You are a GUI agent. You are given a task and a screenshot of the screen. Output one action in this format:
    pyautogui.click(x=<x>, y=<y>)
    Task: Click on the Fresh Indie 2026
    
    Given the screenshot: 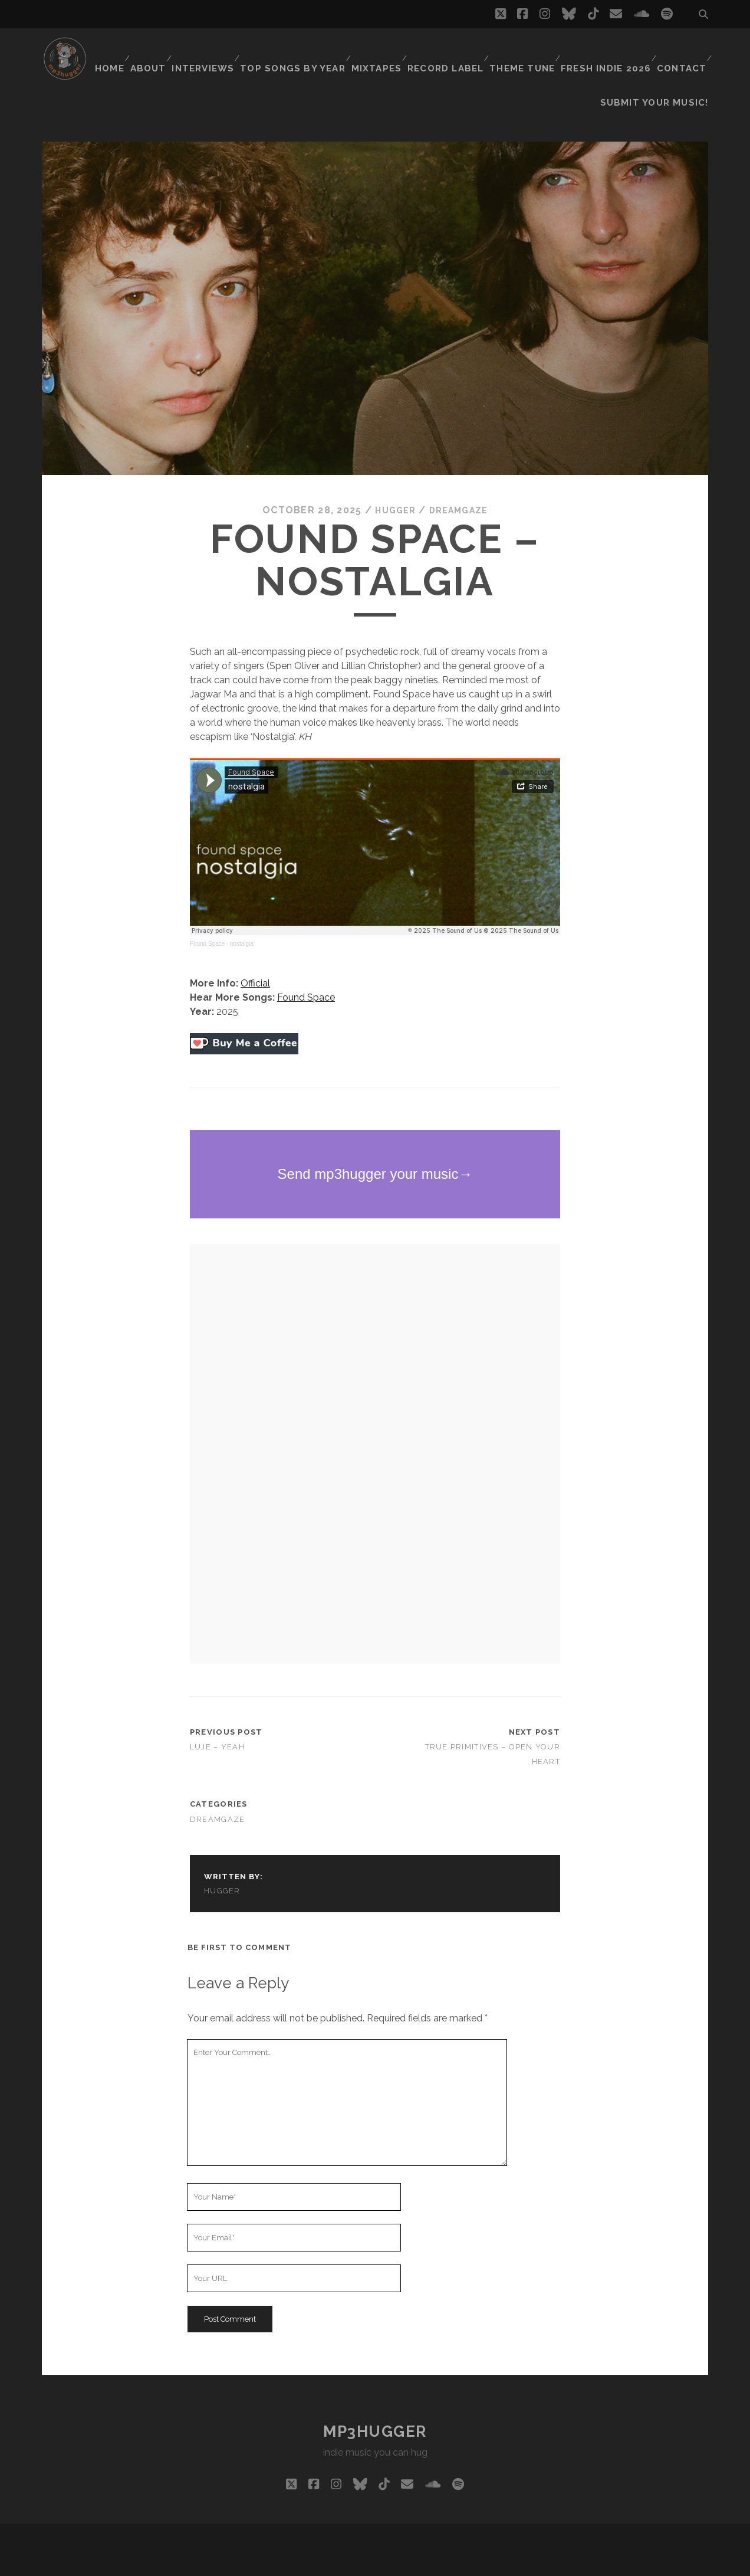 What is the action you would take?
    pyautogui.click(x=606, y=49)
    